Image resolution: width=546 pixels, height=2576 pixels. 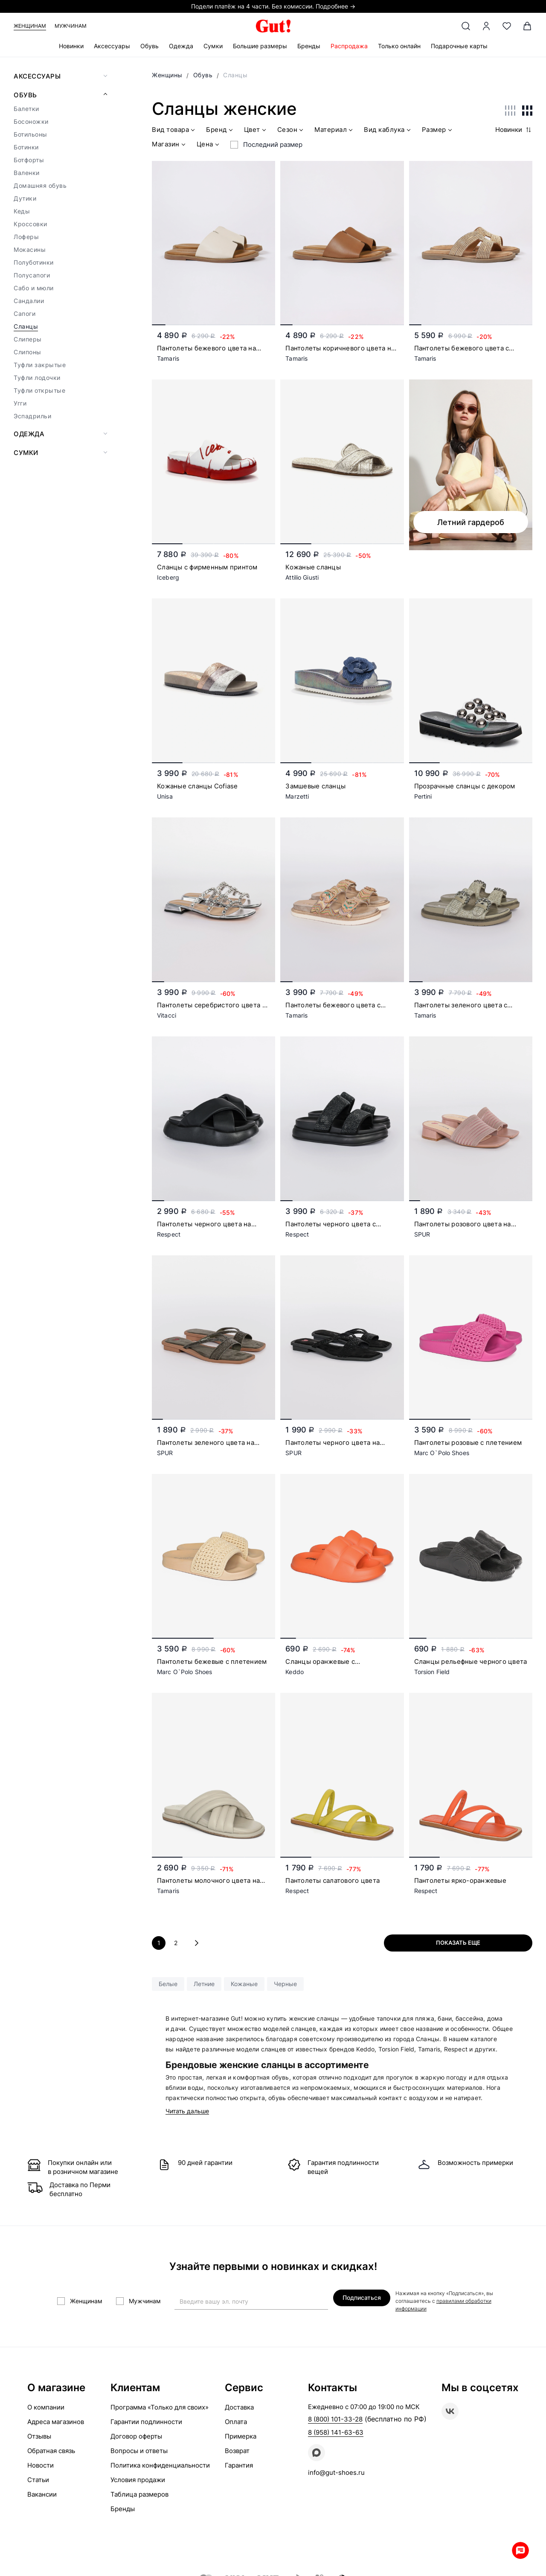 I want to click on Вид каблука, so click(x=388, y=131).